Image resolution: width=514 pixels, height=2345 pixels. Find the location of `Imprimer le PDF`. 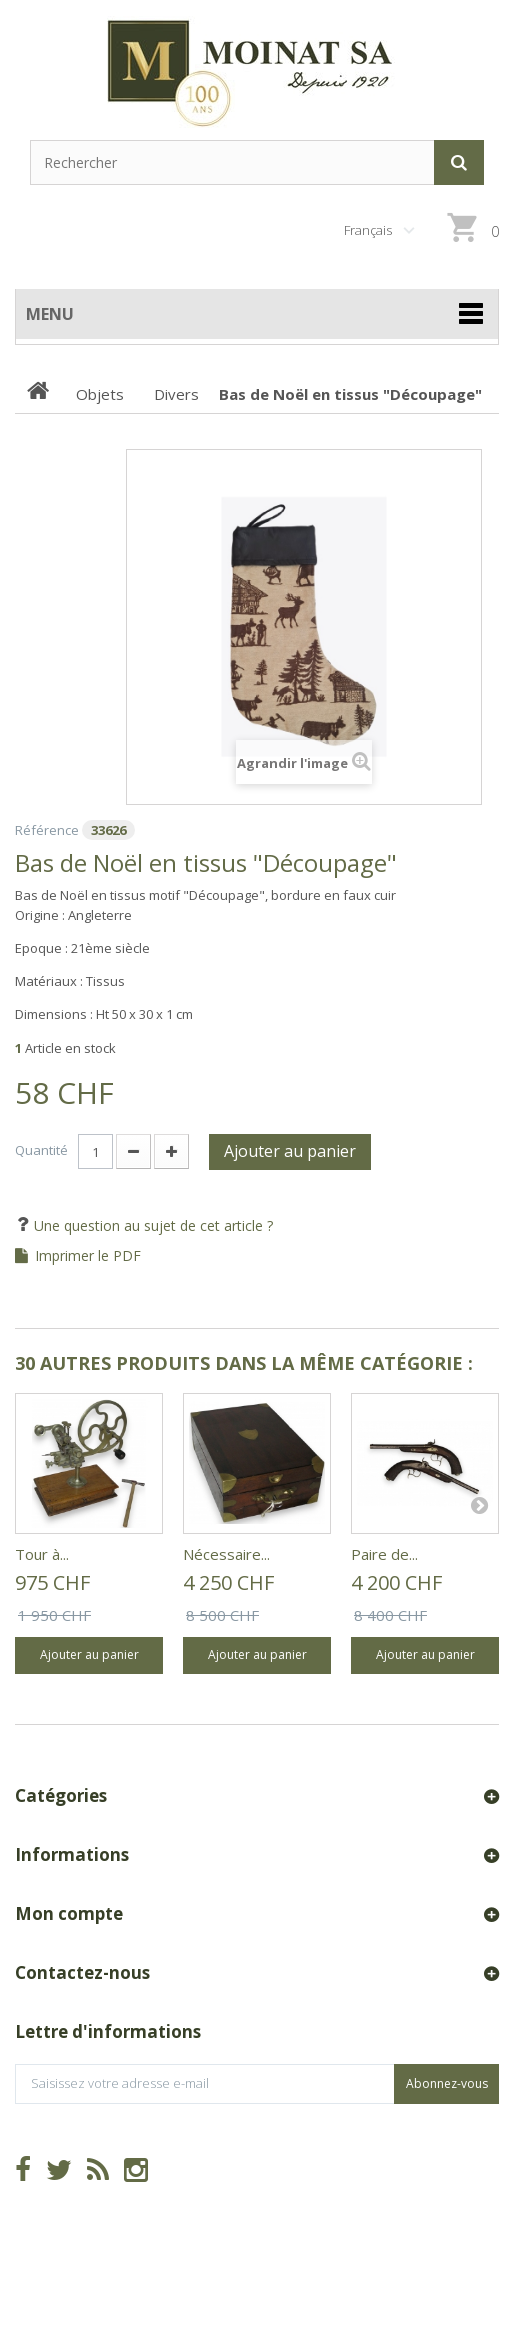

Imprimer le PDF is located at coordinates (88, 1256).